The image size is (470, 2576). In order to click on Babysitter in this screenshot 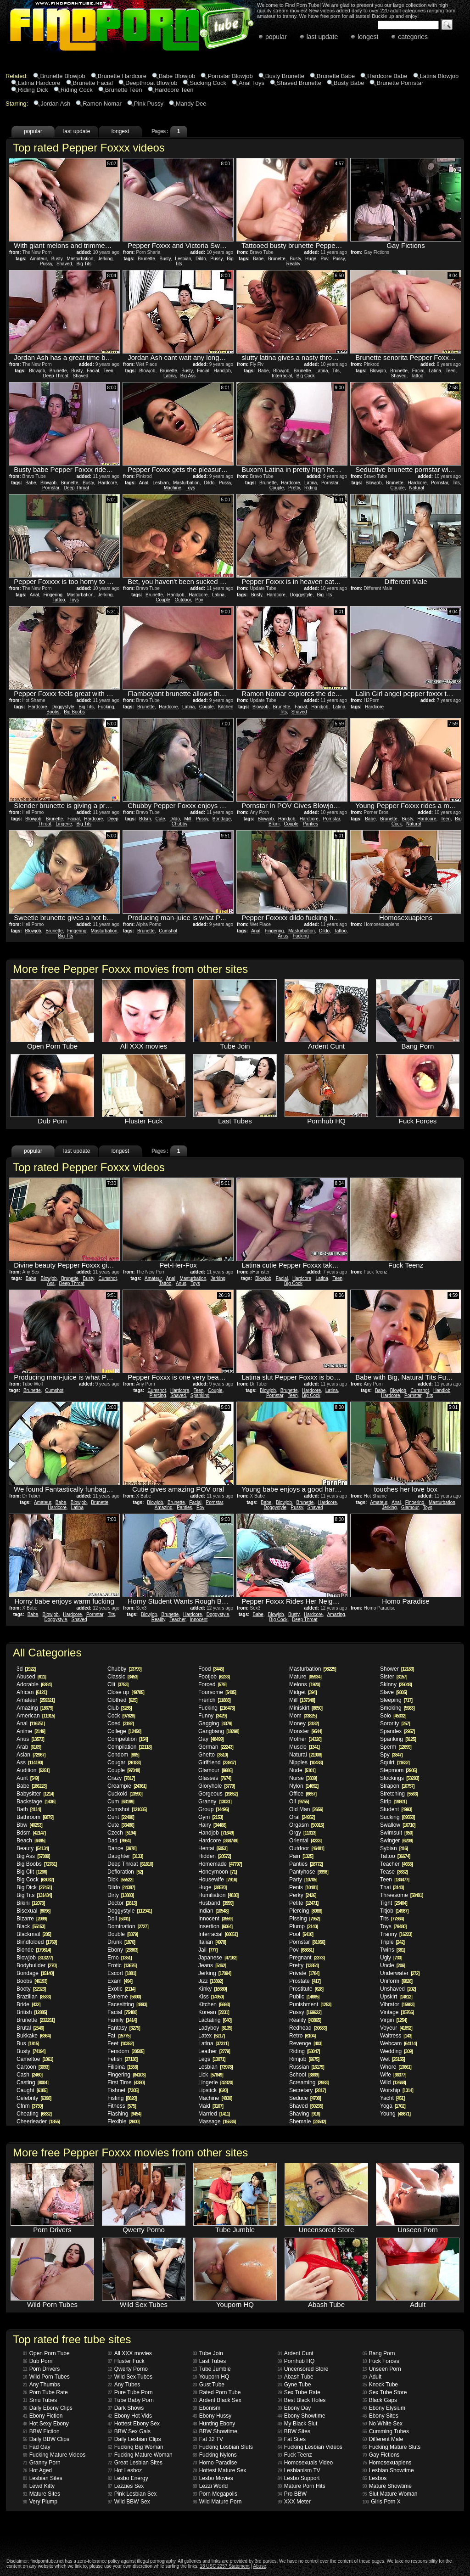, I will do `click(35, 1793)`.